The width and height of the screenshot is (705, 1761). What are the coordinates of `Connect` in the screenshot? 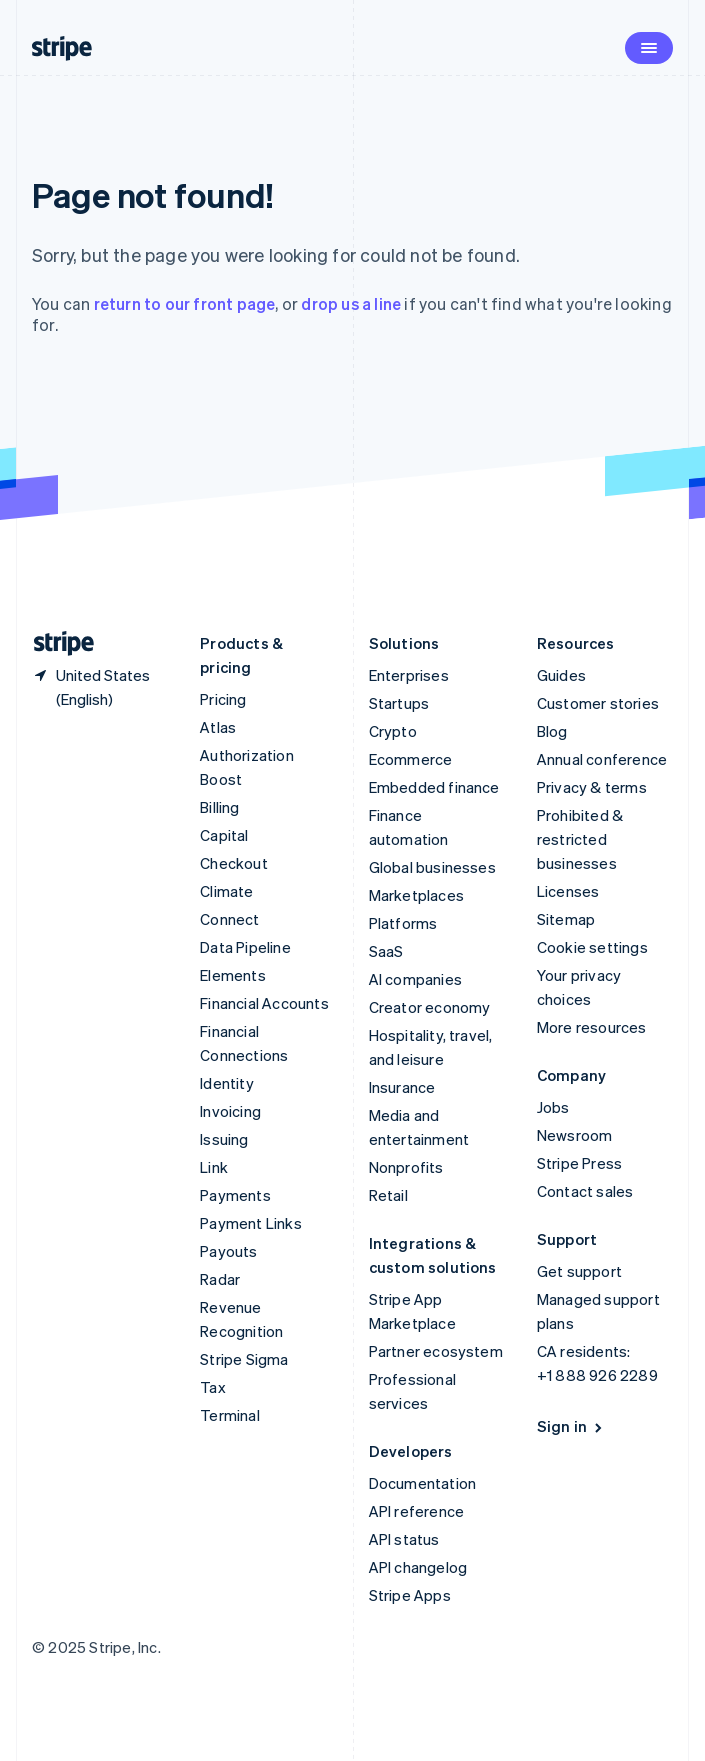 It's located at (229, 919).